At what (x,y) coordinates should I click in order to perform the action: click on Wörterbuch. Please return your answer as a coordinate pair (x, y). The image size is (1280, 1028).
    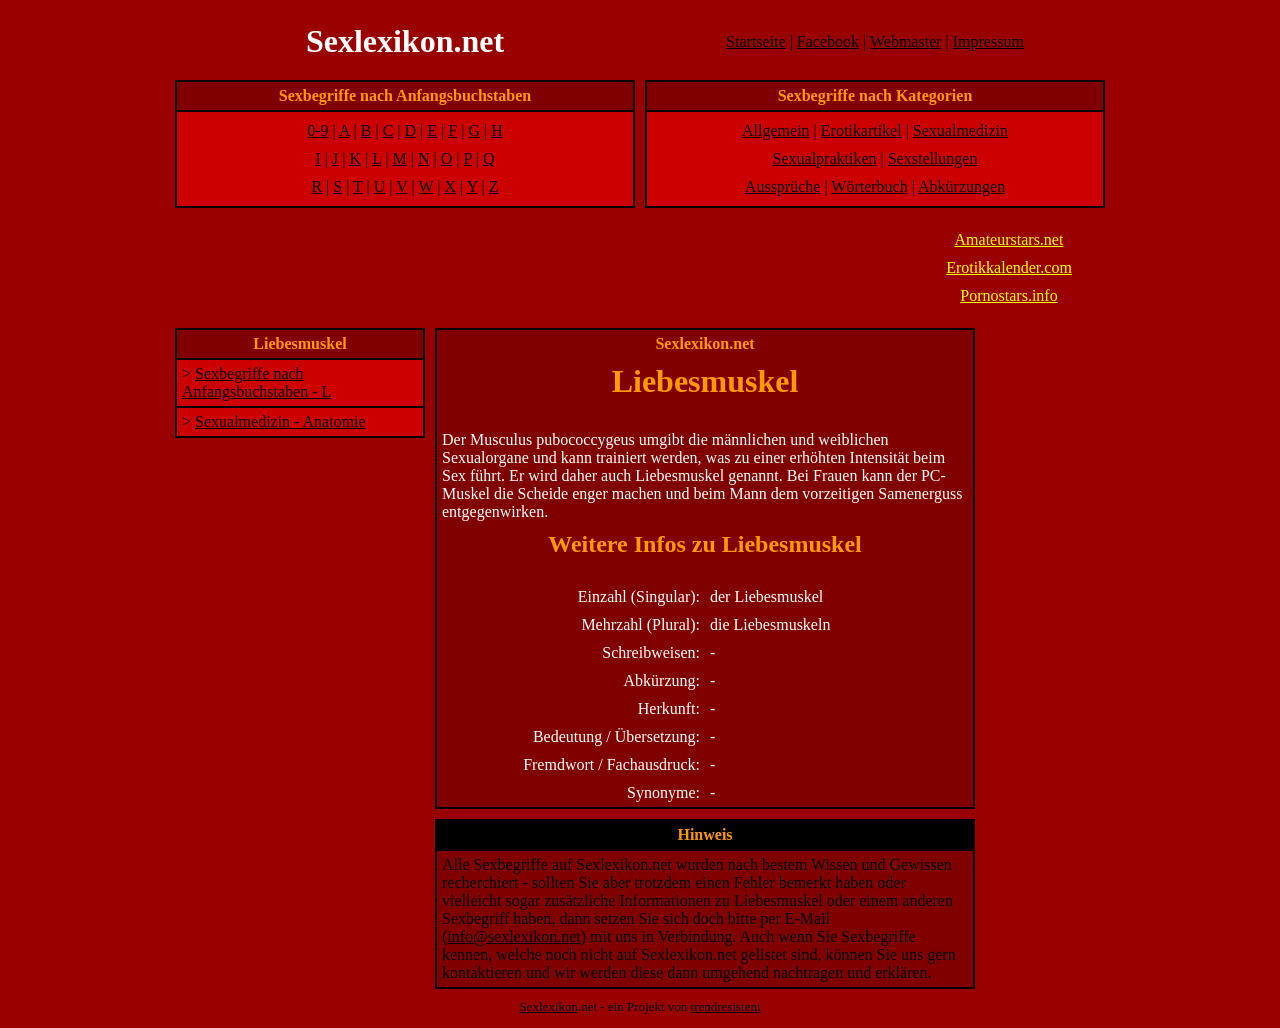
    Looking at the image, I should click on (869, 186).